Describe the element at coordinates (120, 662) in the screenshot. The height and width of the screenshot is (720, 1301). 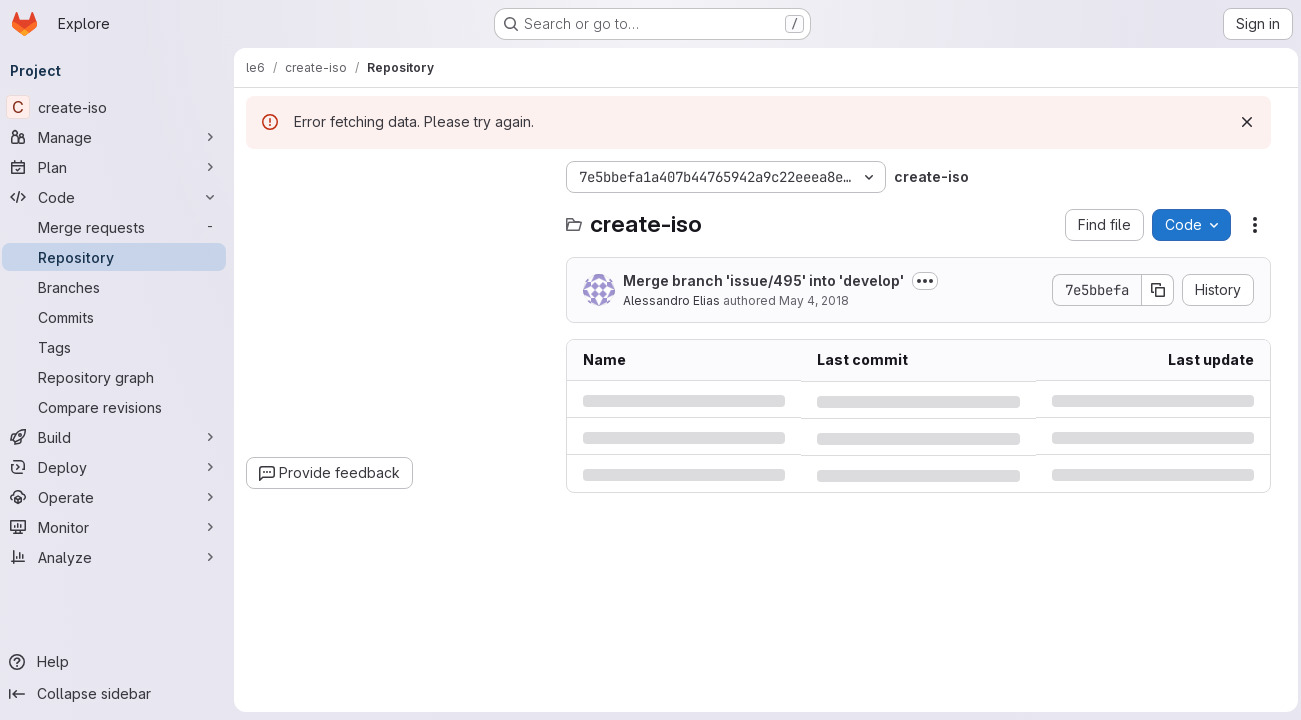
I see `[Help]` at that location.